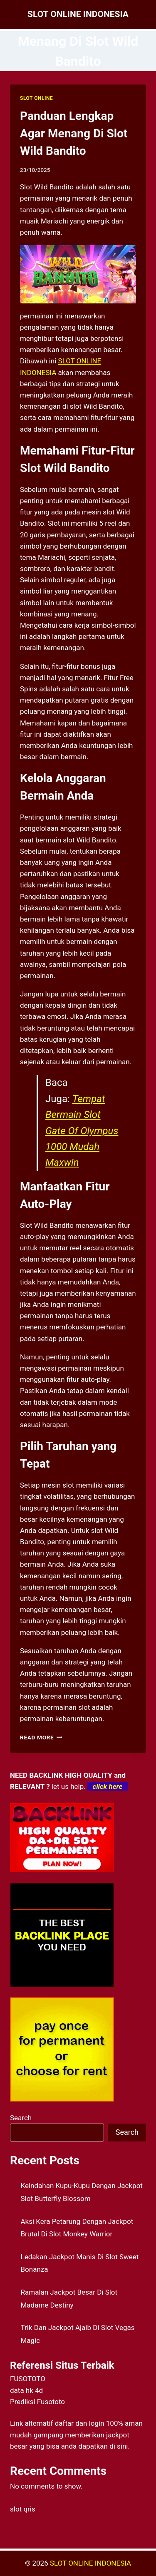 The image size is (156, 2576). What do you see at coordinates (27, 2379) in the screenshot?
I see `FUSOTOTO` at bounding box center [27, 2379].